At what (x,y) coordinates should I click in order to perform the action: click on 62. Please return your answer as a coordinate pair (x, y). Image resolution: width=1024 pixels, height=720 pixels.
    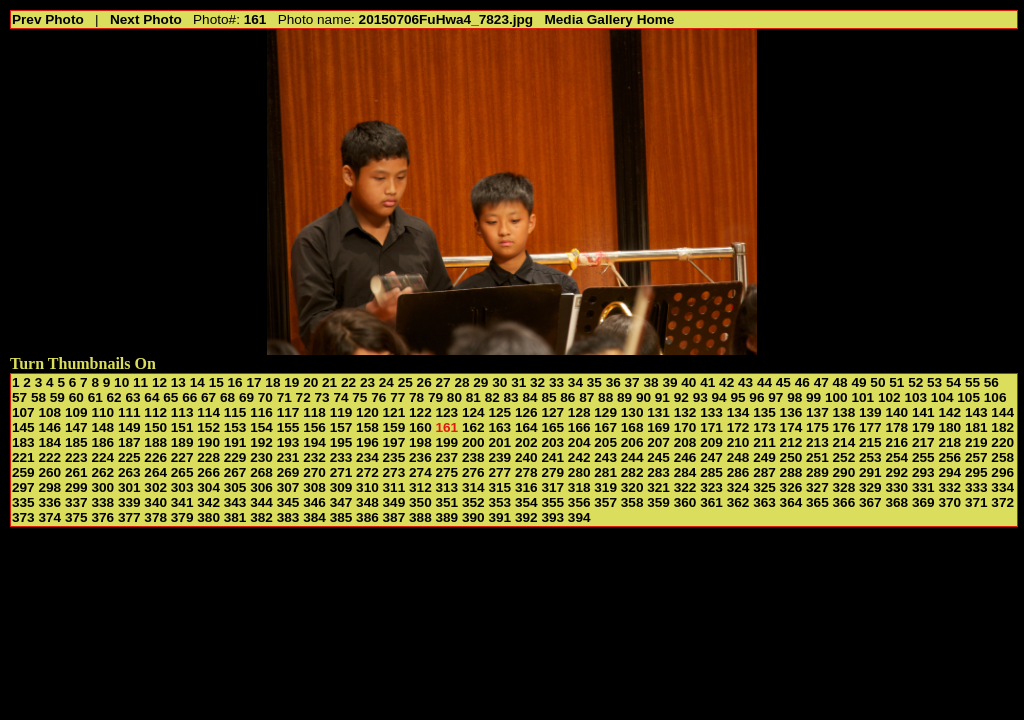
    Looking at the image, I should click on (114, 397).